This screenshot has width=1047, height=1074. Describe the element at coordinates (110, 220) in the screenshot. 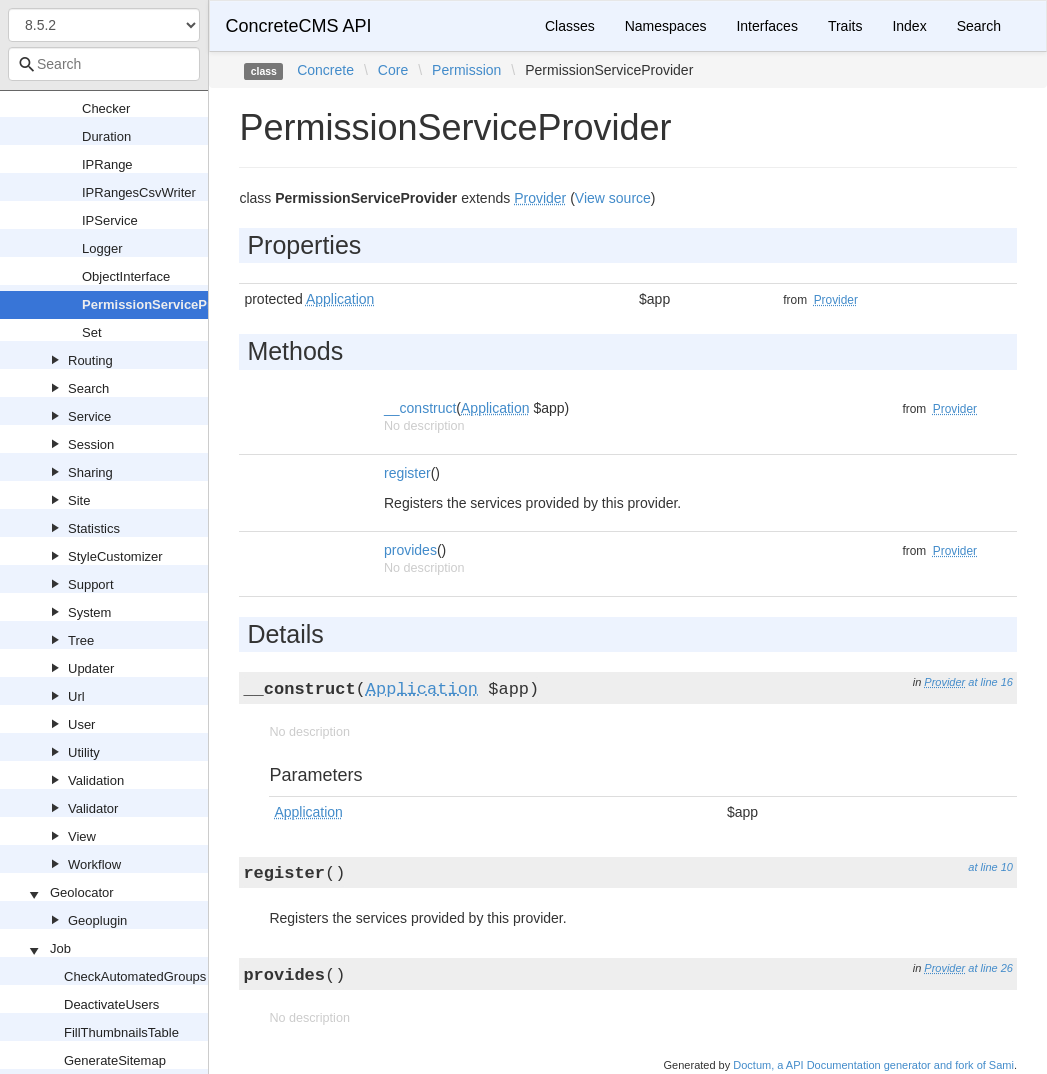

I see `IPService` at that location.